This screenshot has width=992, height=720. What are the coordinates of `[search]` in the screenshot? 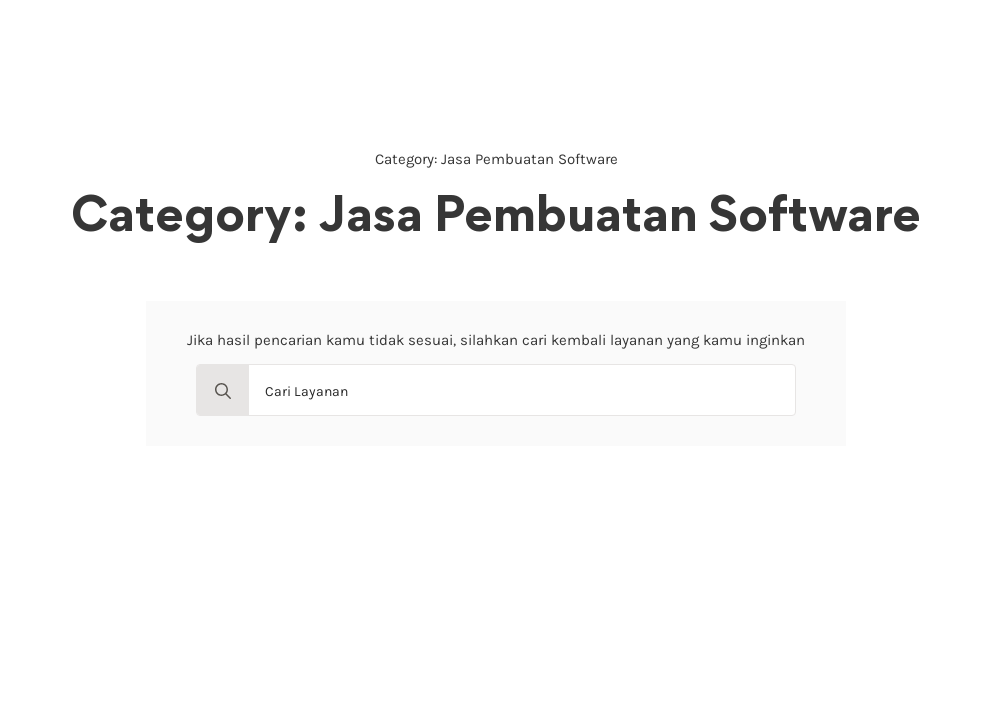 It's located at (223, 391).